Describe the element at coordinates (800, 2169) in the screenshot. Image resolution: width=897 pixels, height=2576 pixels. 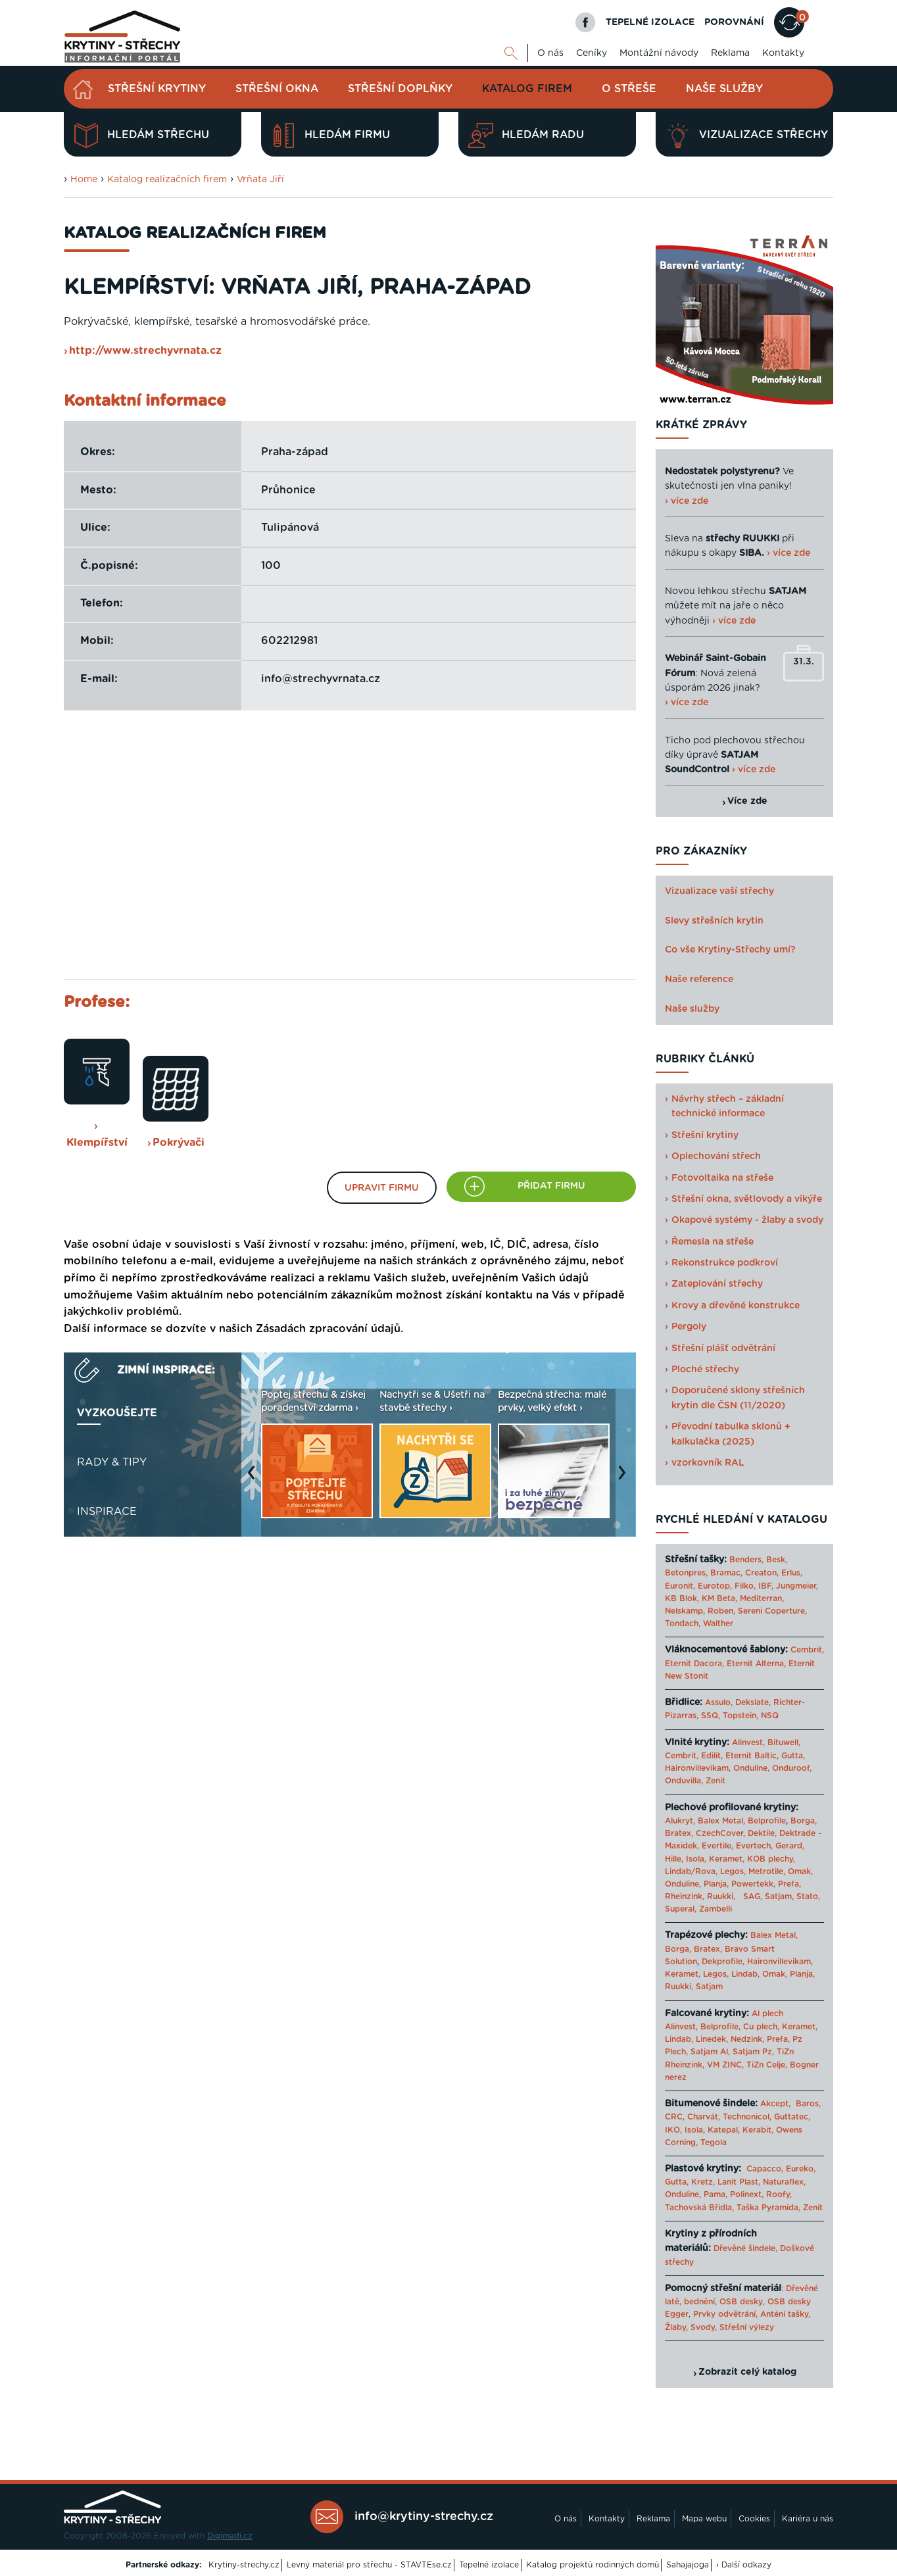
I see `Eureko,` at that location.